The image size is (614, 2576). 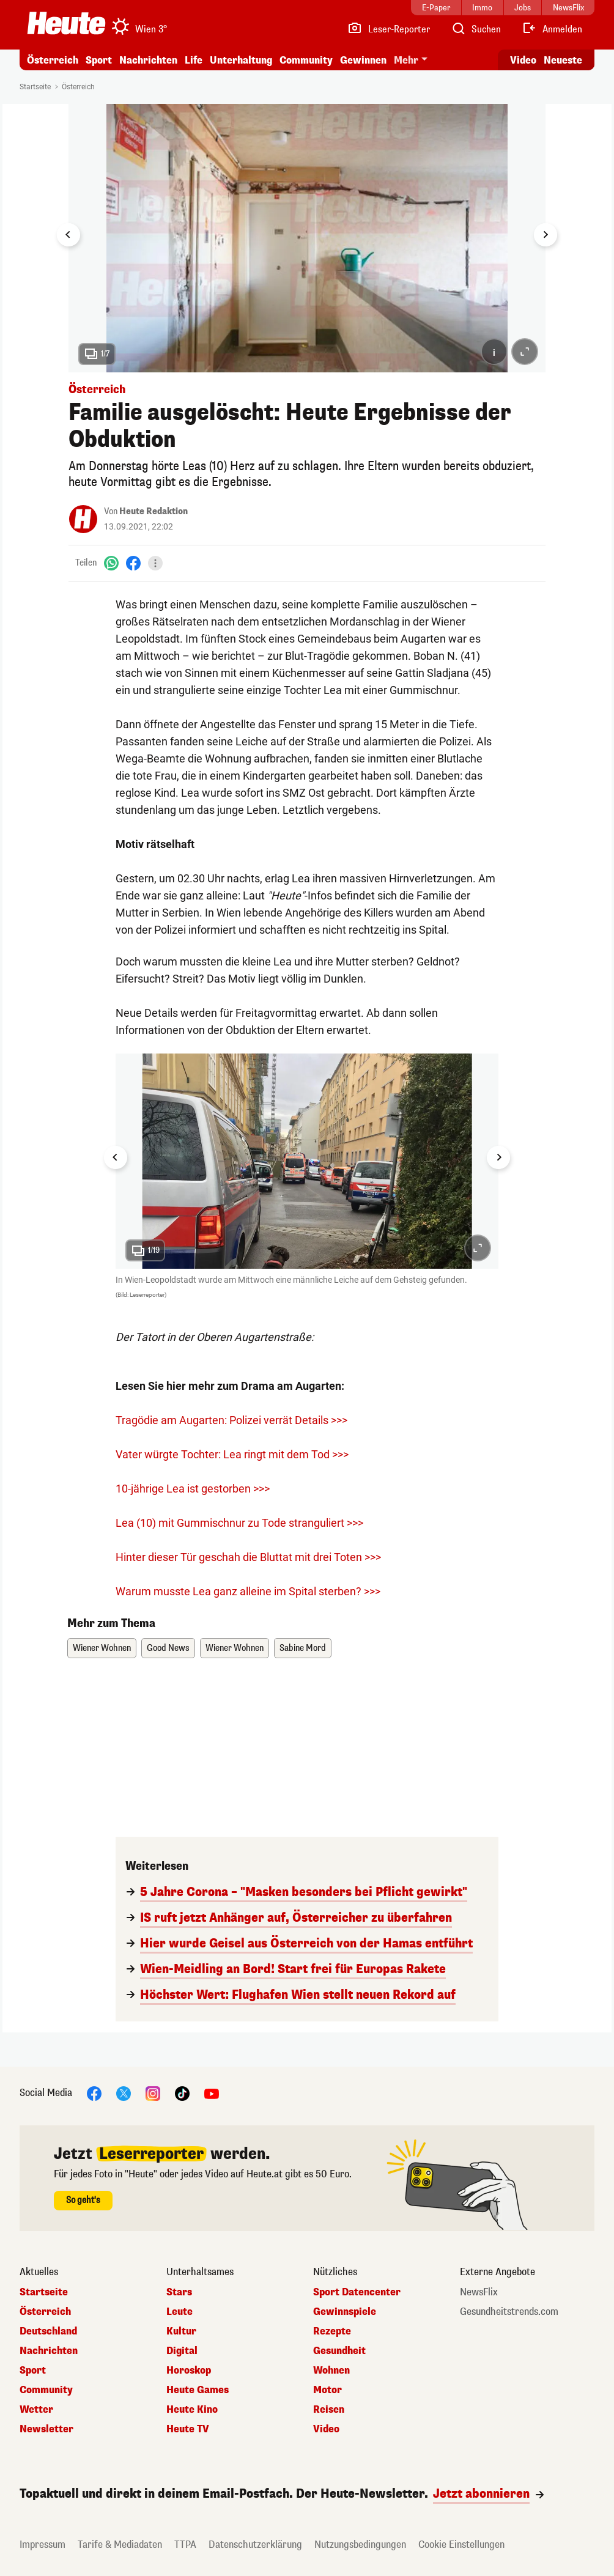 I want to click on NewsFlix, so click(x=479, y=2292).